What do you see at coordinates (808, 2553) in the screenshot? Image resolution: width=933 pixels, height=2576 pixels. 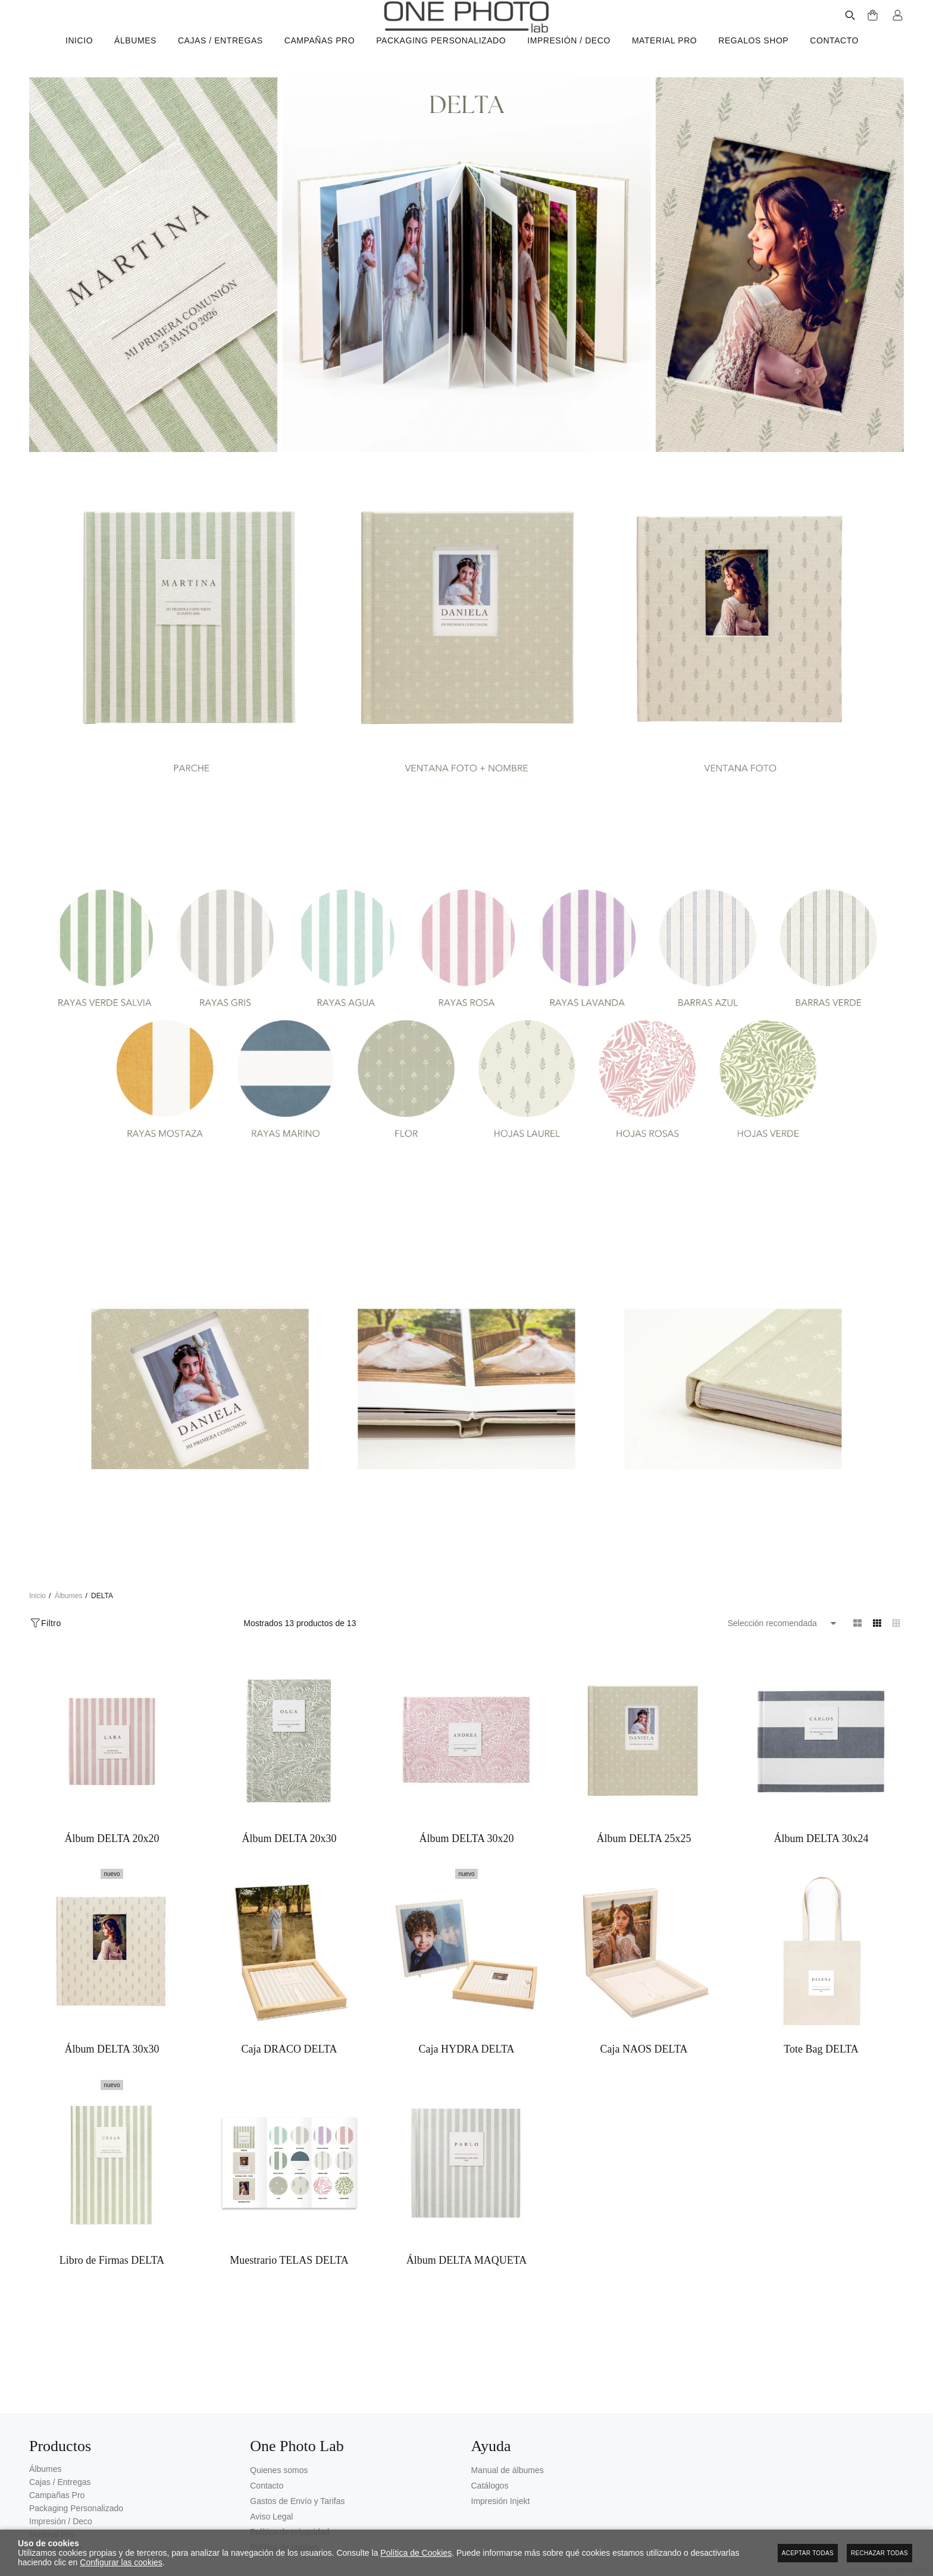 I see `Aceptar todas` at bounding box center [808, 2553].